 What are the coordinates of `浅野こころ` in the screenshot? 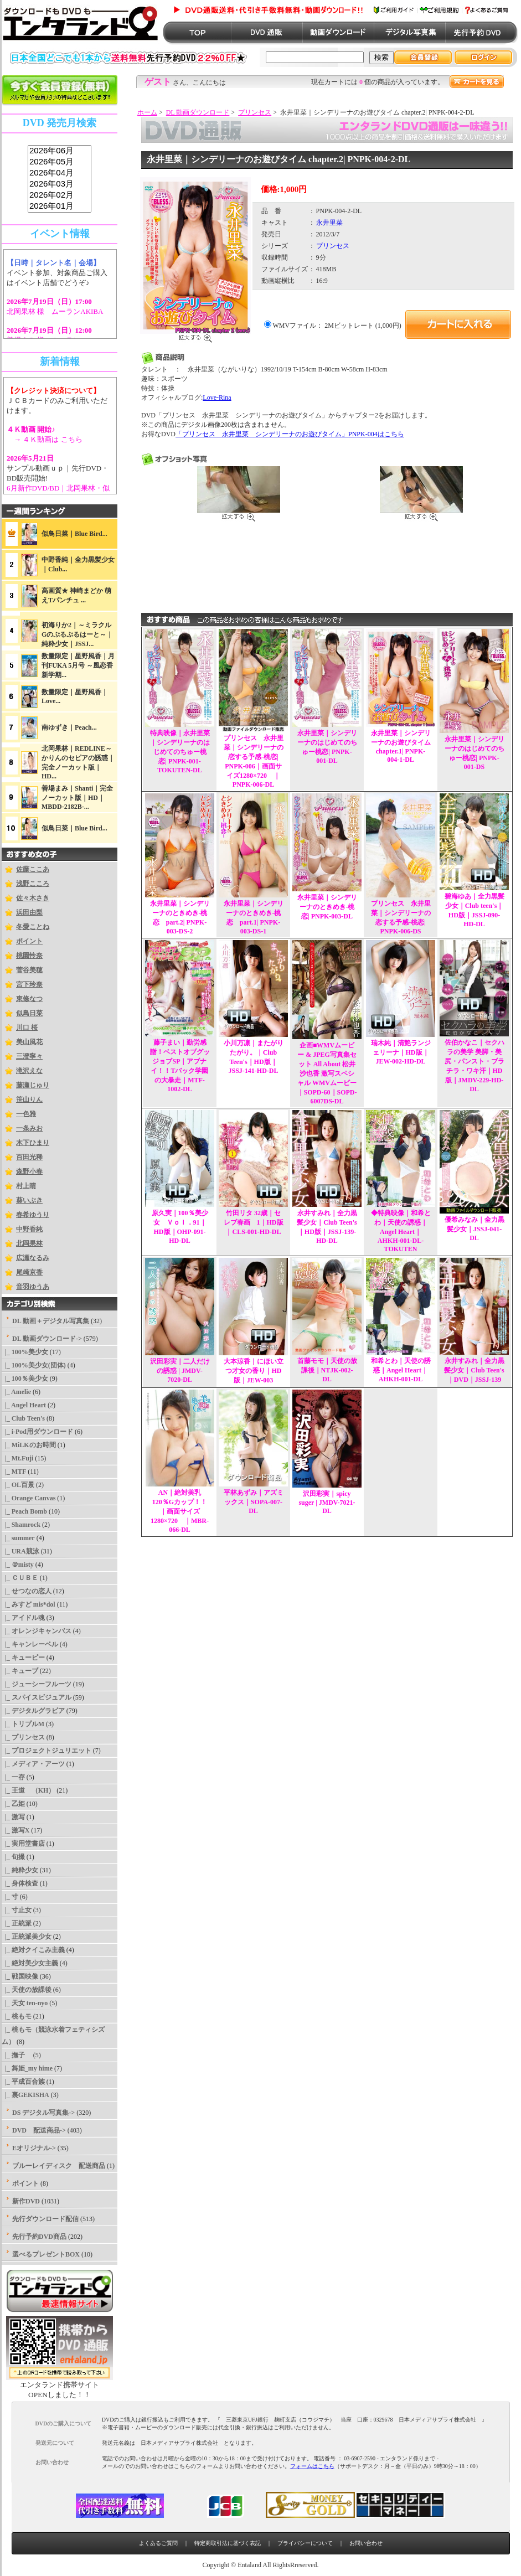 It's located at (32, 883).